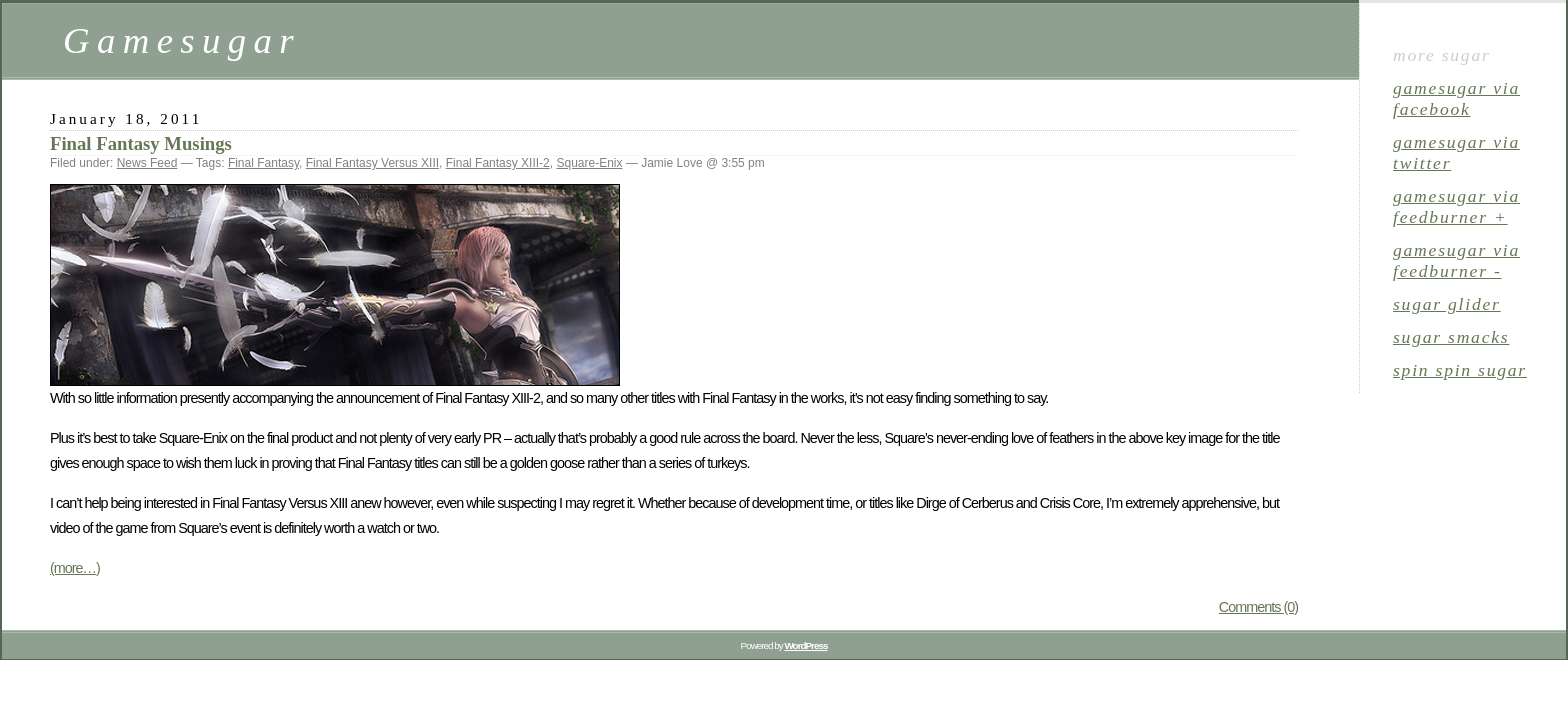  I want to click on (more…), so click(75, 568).